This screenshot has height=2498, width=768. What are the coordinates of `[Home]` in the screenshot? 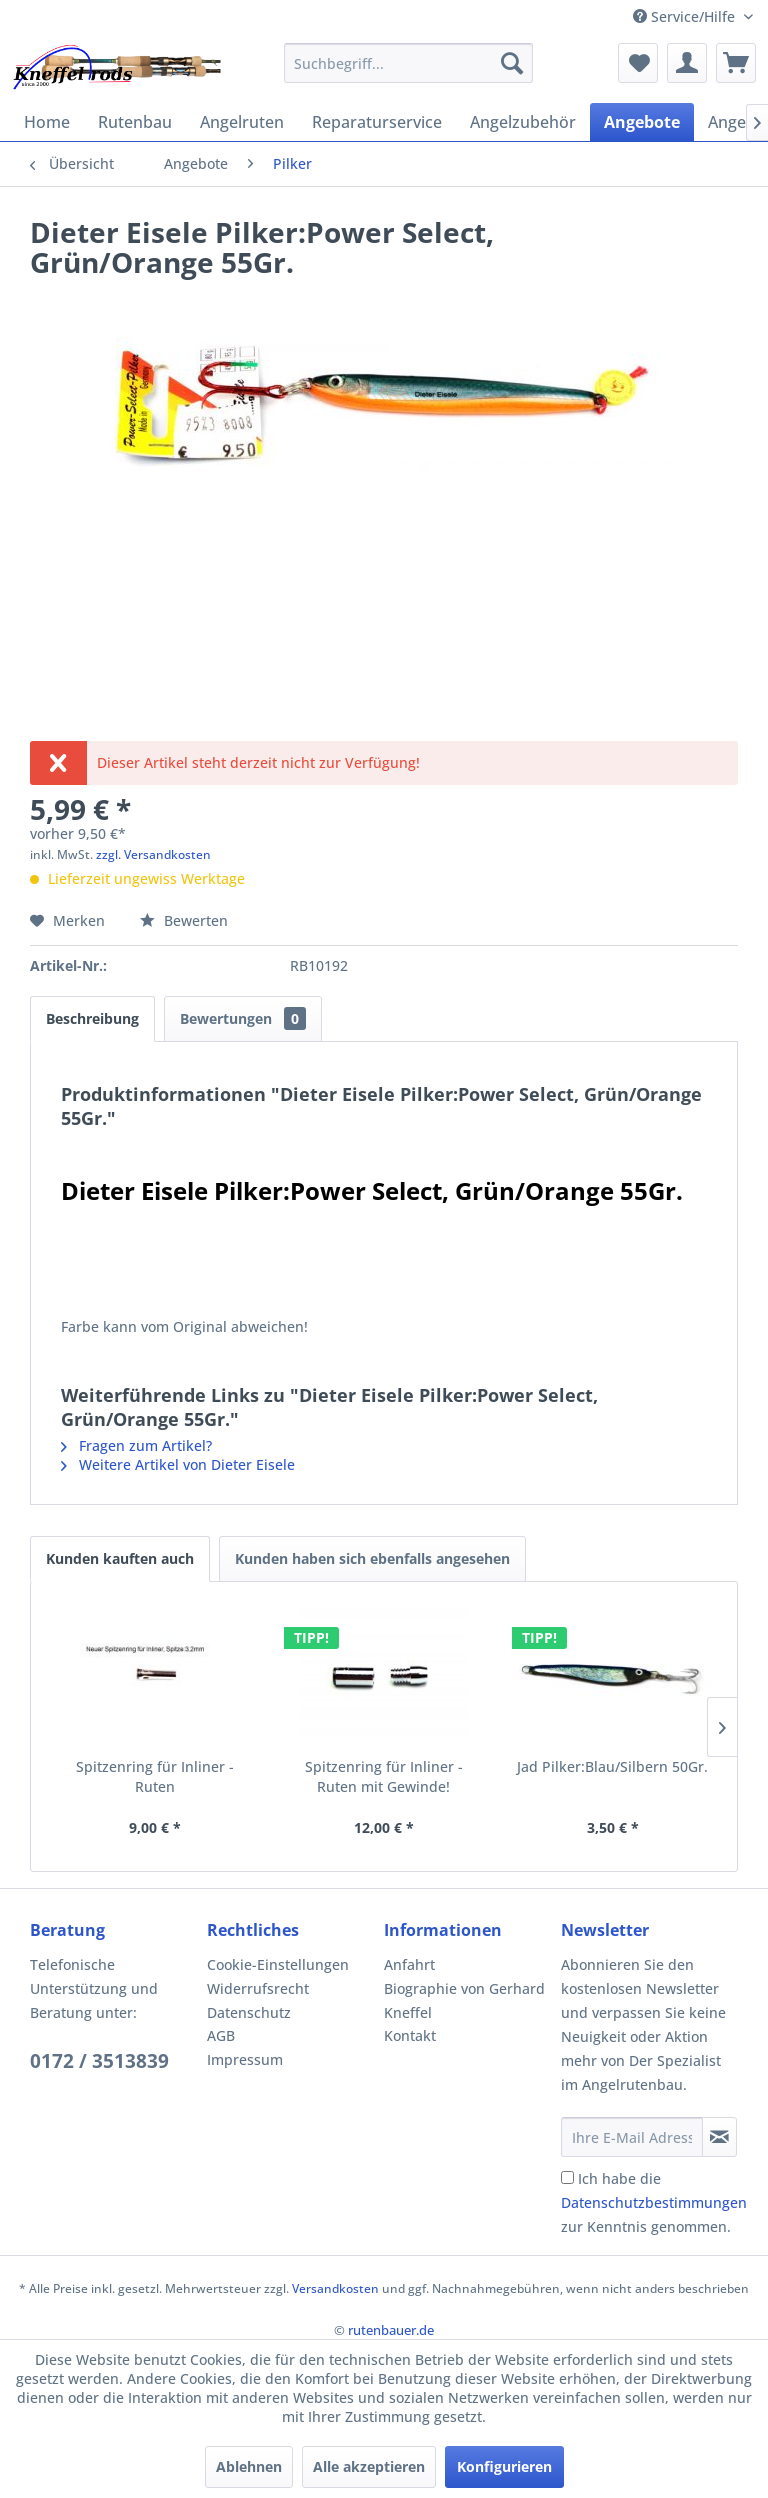 It's located at (47, 122).